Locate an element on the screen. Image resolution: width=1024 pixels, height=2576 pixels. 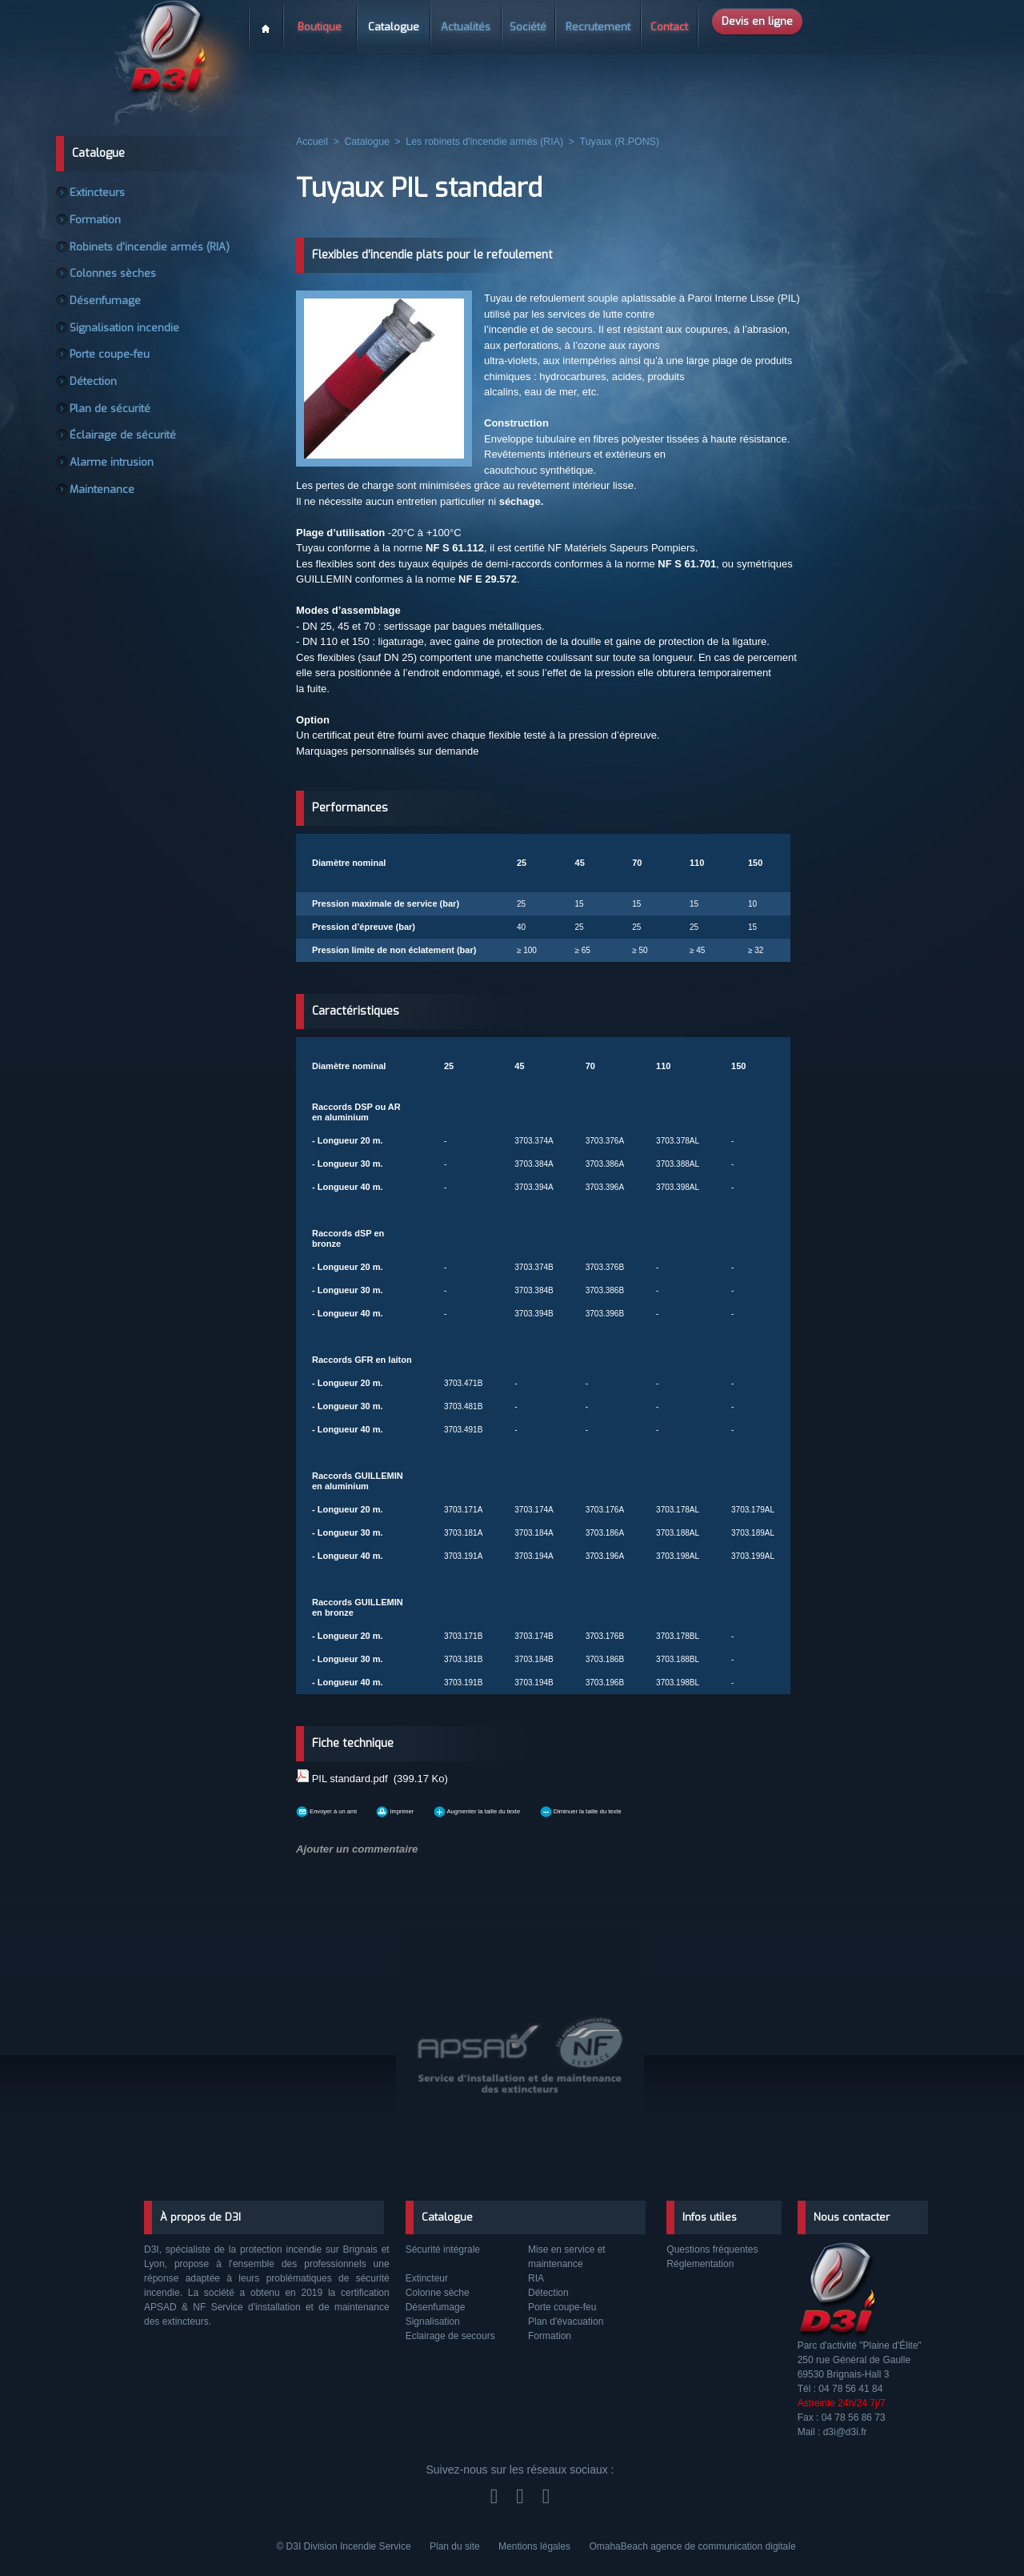
Désenfumage is located at coordinates (107, 308).